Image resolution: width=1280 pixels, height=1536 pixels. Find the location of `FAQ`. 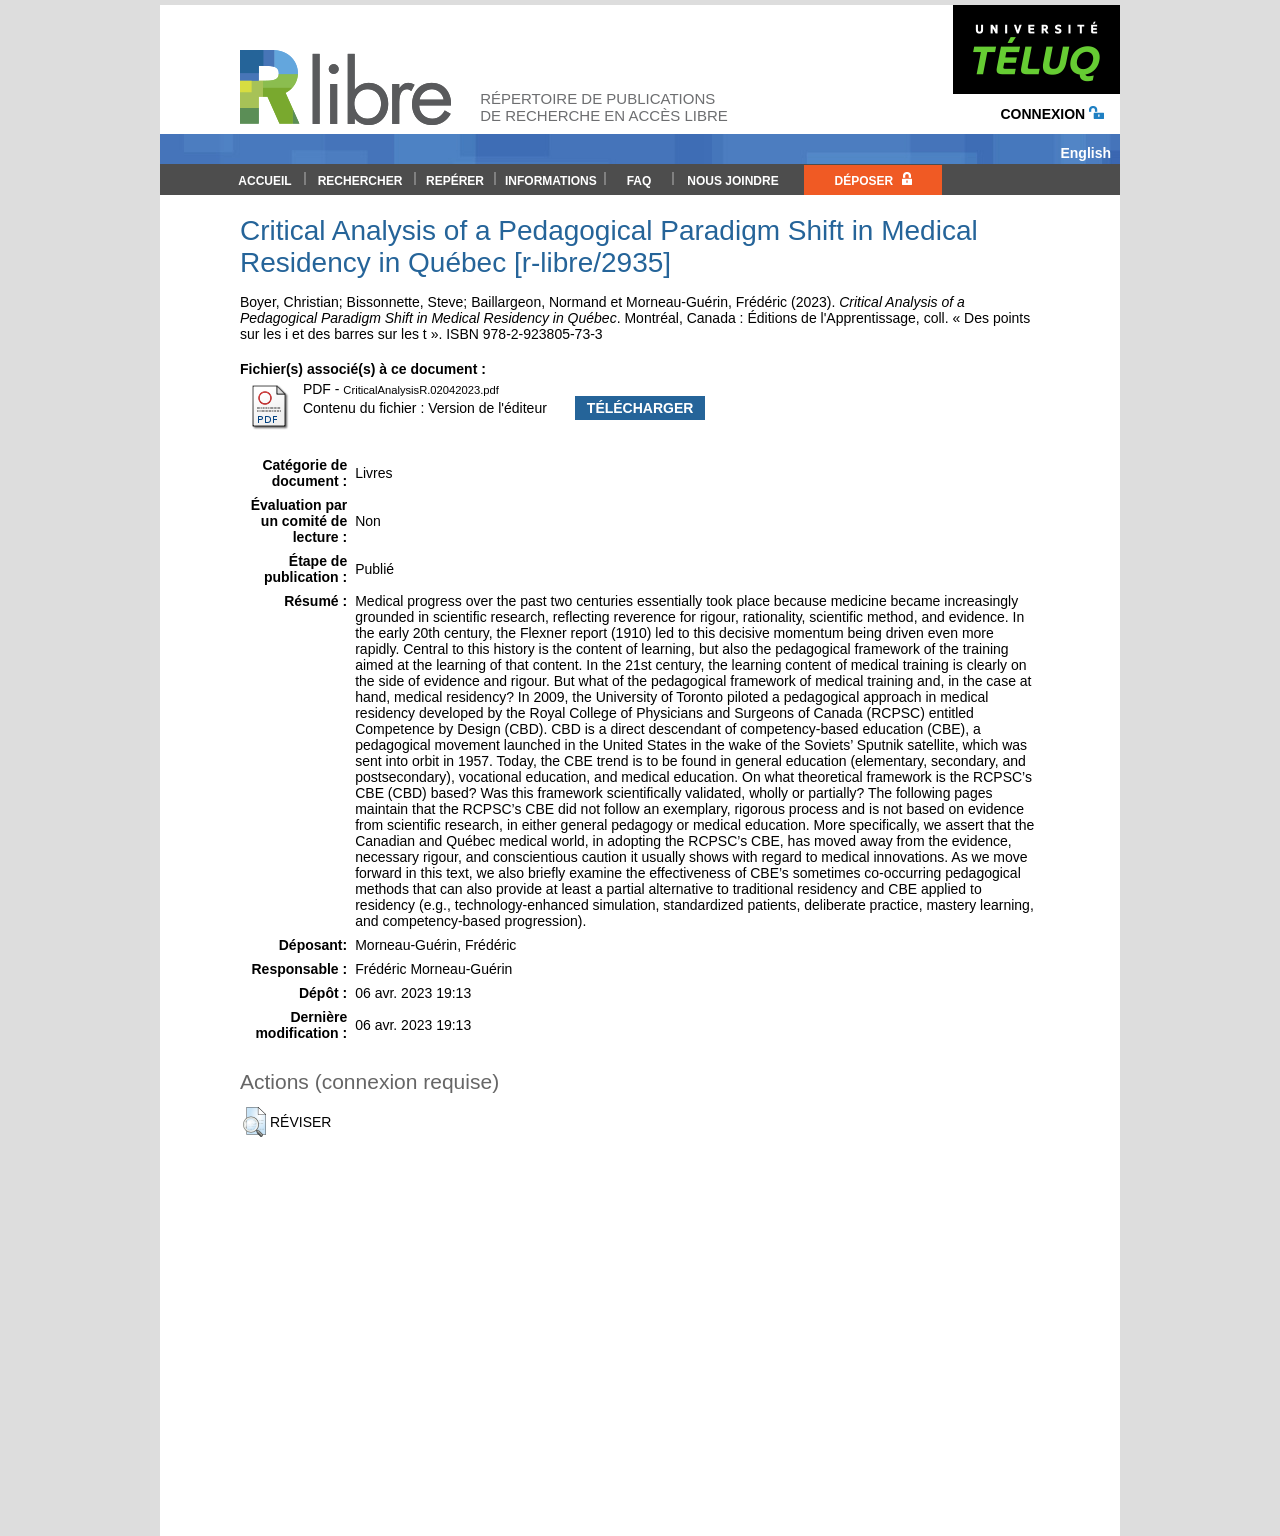

FAQ is located at coordinates (639, 181).